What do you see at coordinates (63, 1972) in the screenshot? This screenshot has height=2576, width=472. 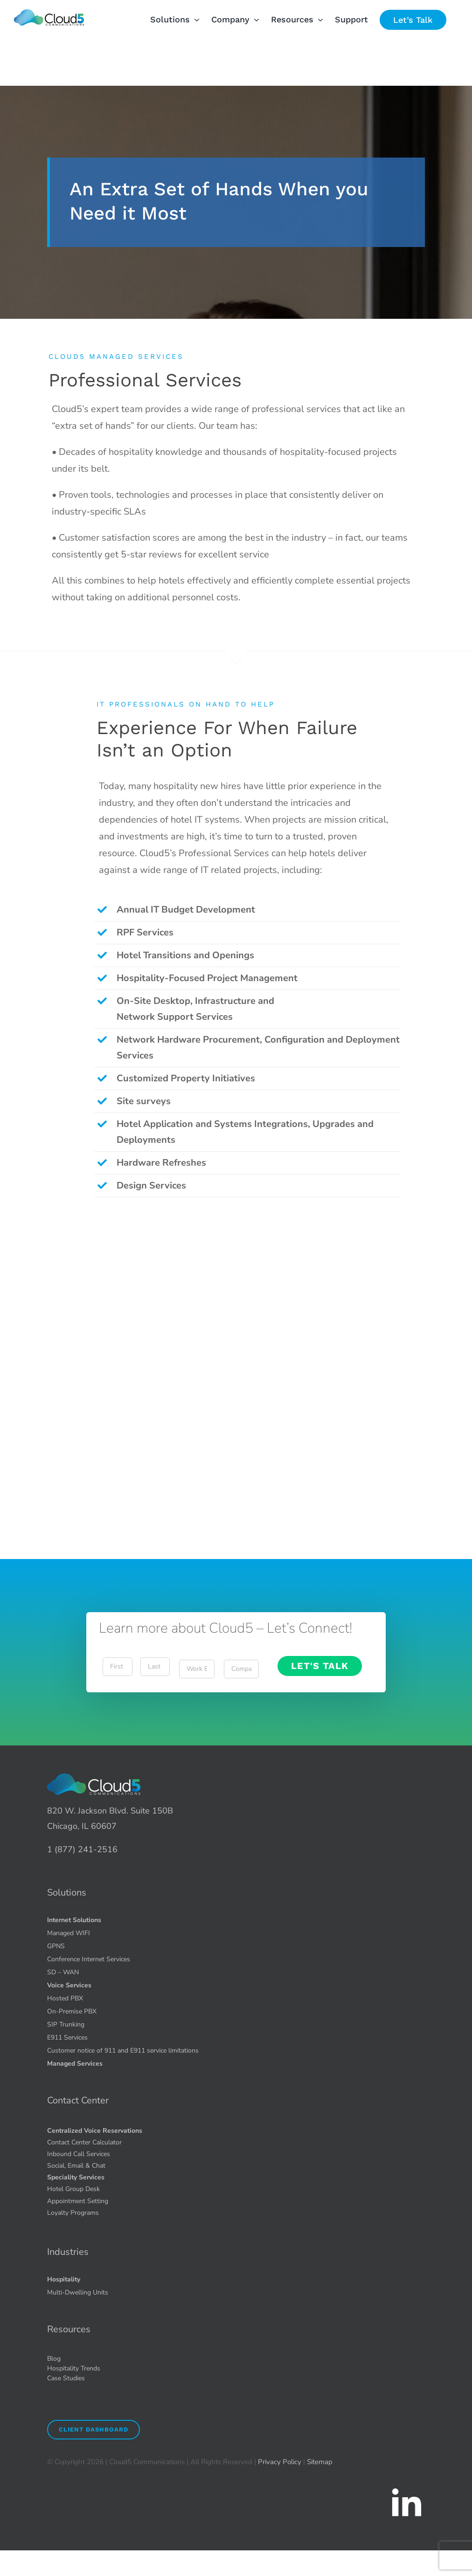 I see `SD – WAN` at bounding box center [63, 1972].